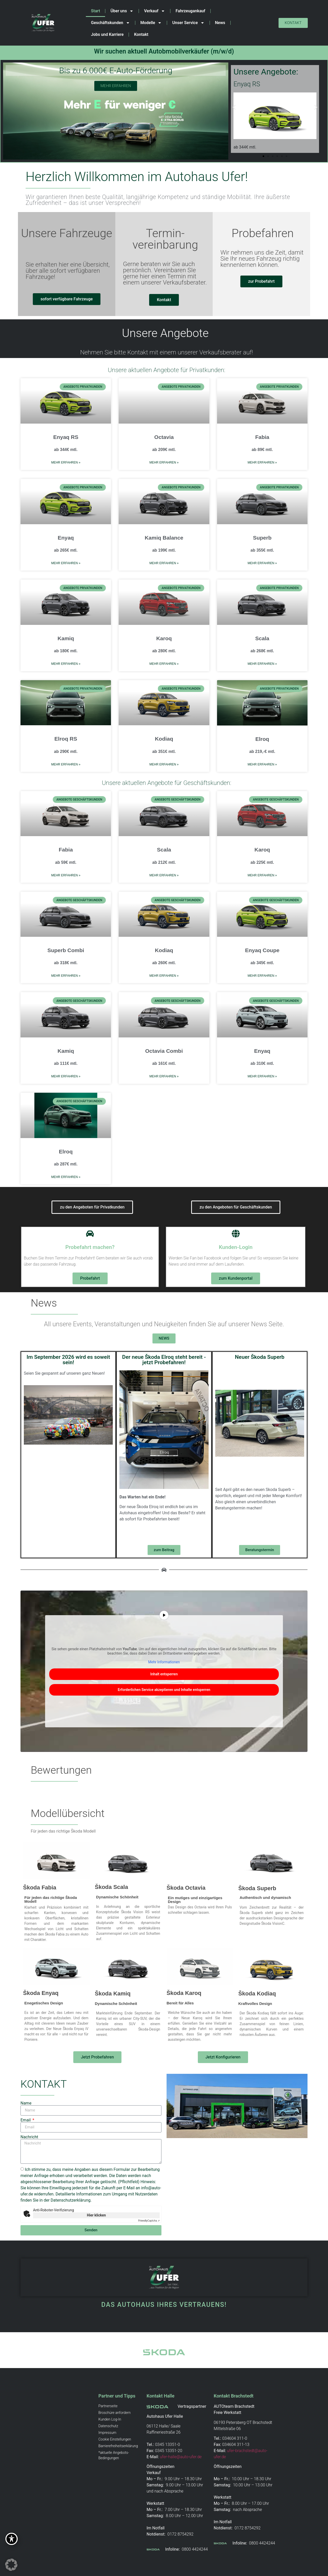  I want to click on Mehr erfahren » [Mehr über Octavia Combi], so click(164, 1076).